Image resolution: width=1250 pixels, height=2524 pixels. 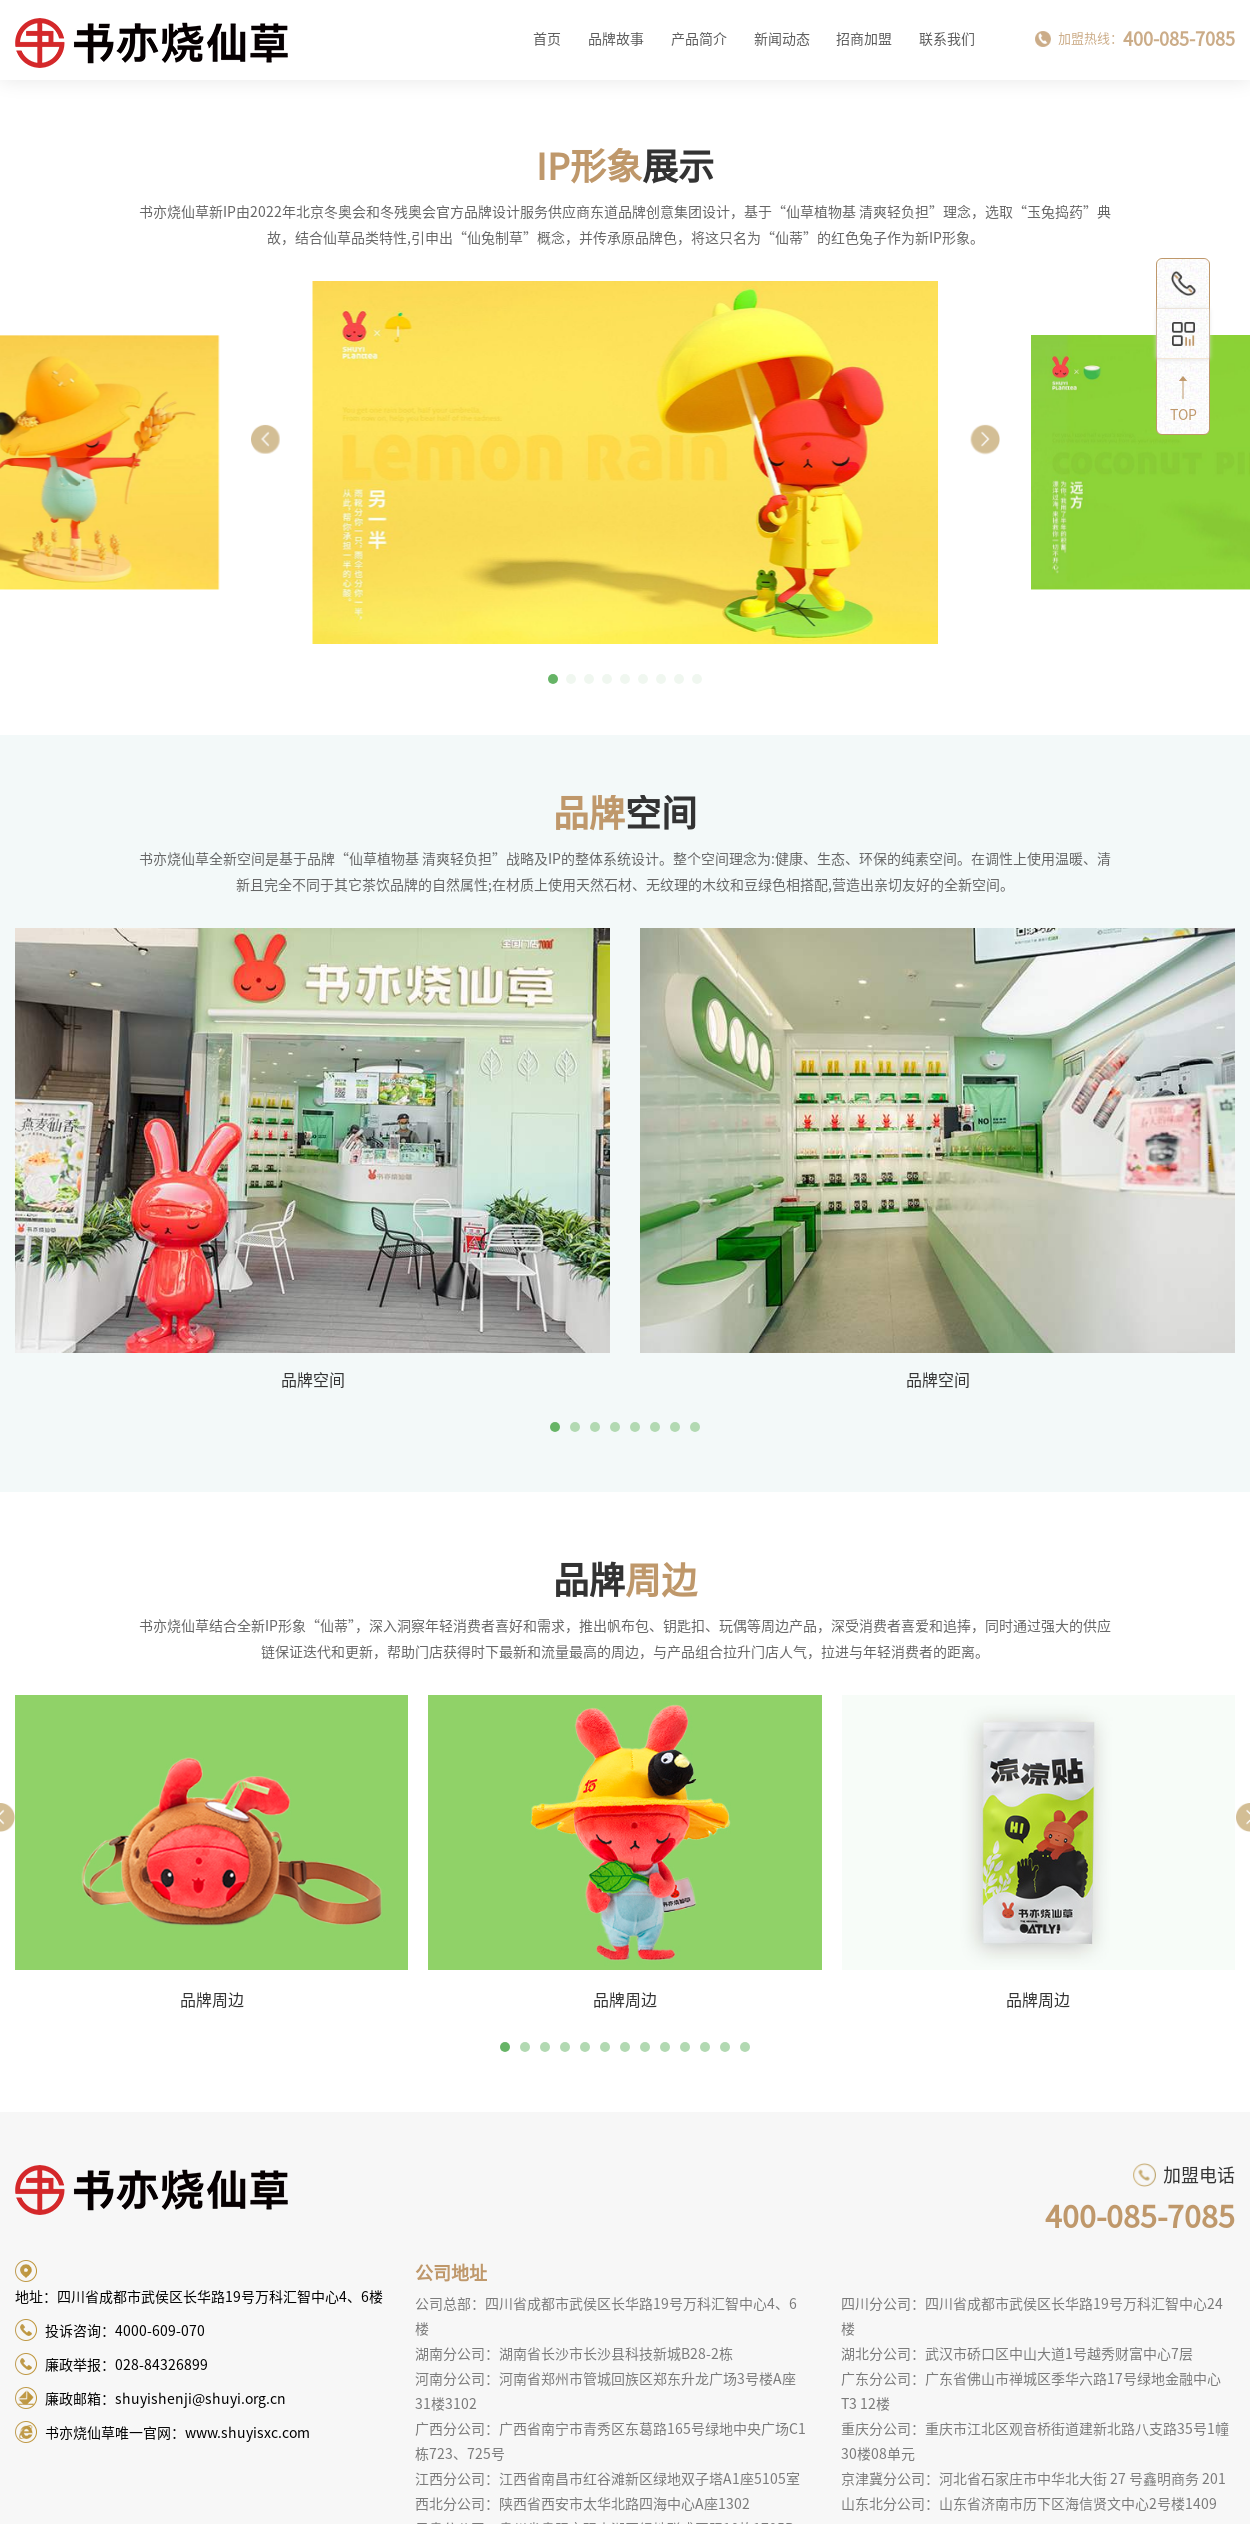 What do you see at coordinates (864, 39) in the screenshot?
I see `招商加盟` at bounding box center [864, 39].